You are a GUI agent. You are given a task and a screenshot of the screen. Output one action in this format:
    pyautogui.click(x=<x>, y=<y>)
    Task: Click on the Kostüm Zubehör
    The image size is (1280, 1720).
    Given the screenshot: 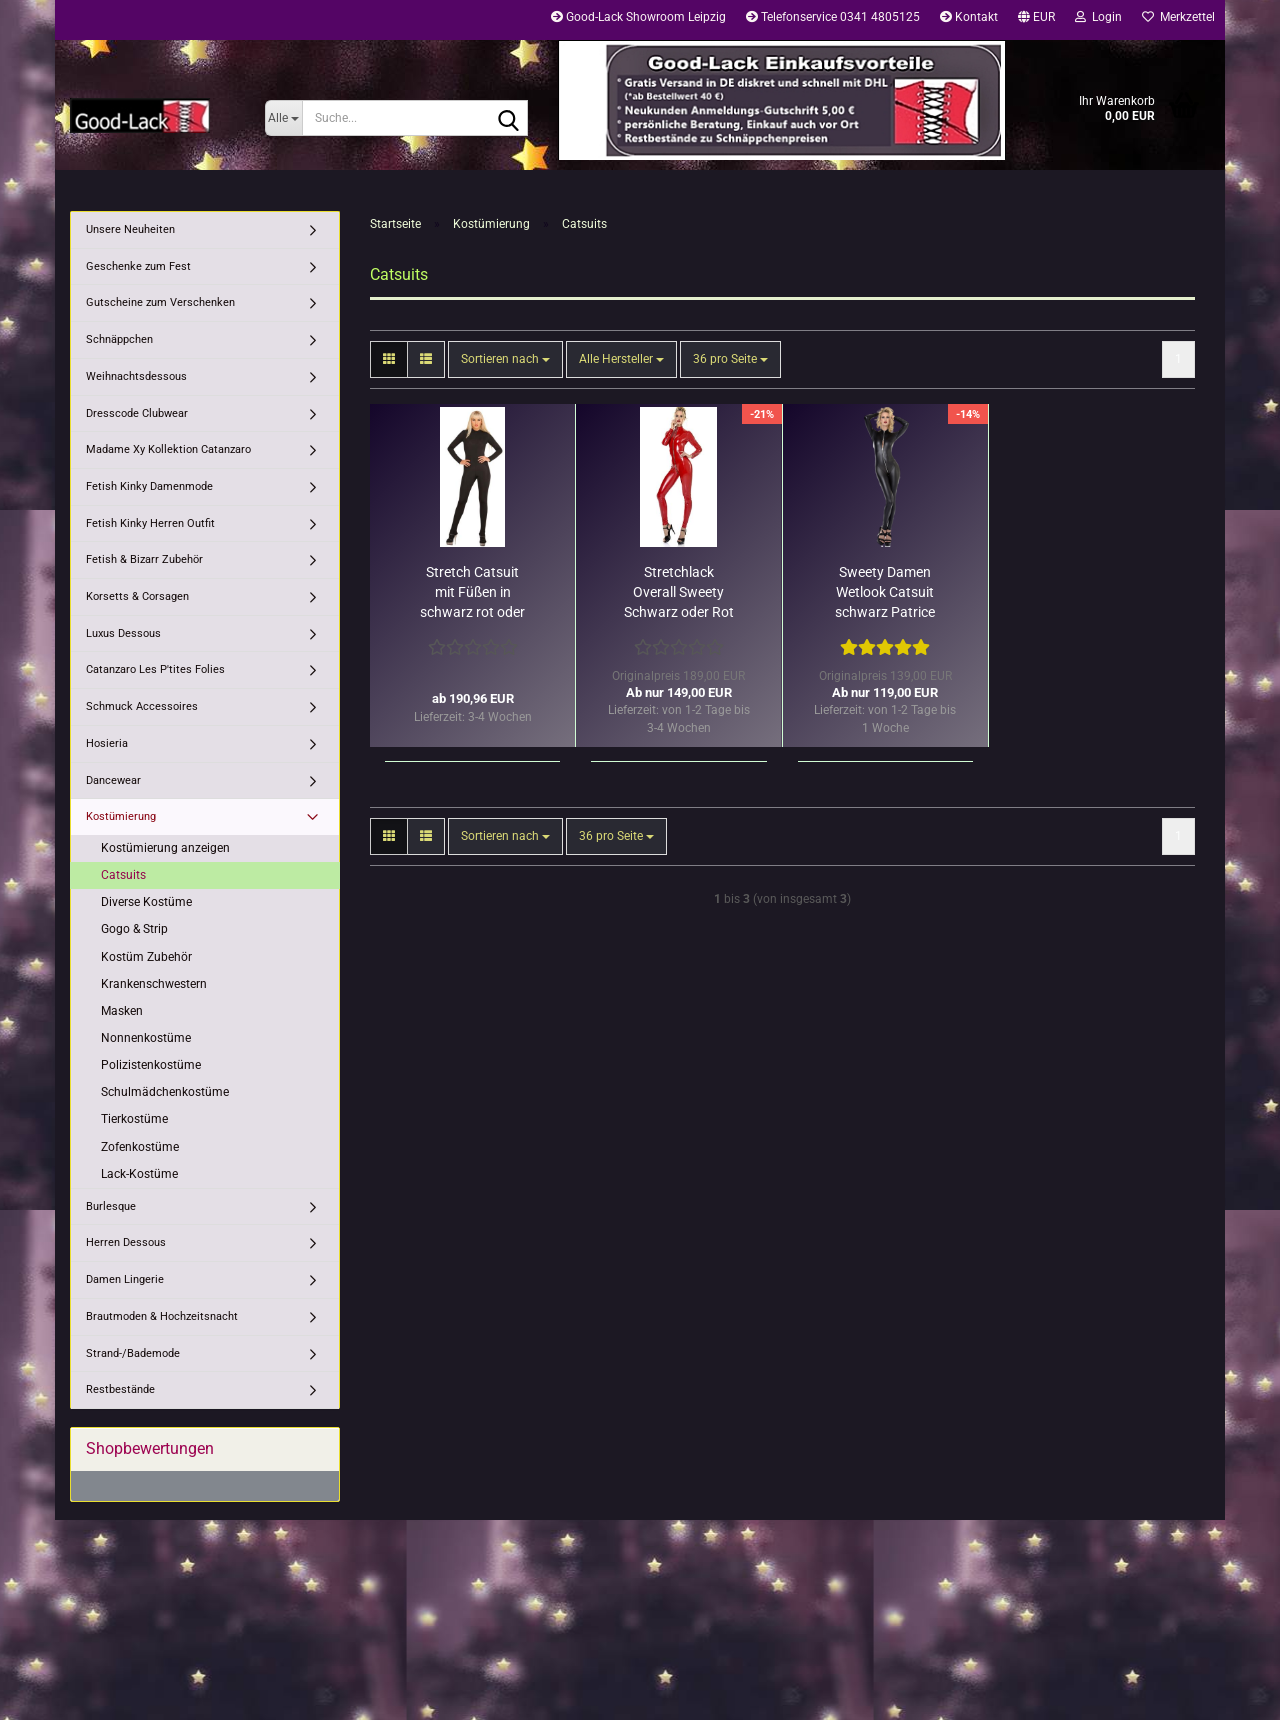 What is the action you would take?
    pyautogui.click(x=146, y=957)
    